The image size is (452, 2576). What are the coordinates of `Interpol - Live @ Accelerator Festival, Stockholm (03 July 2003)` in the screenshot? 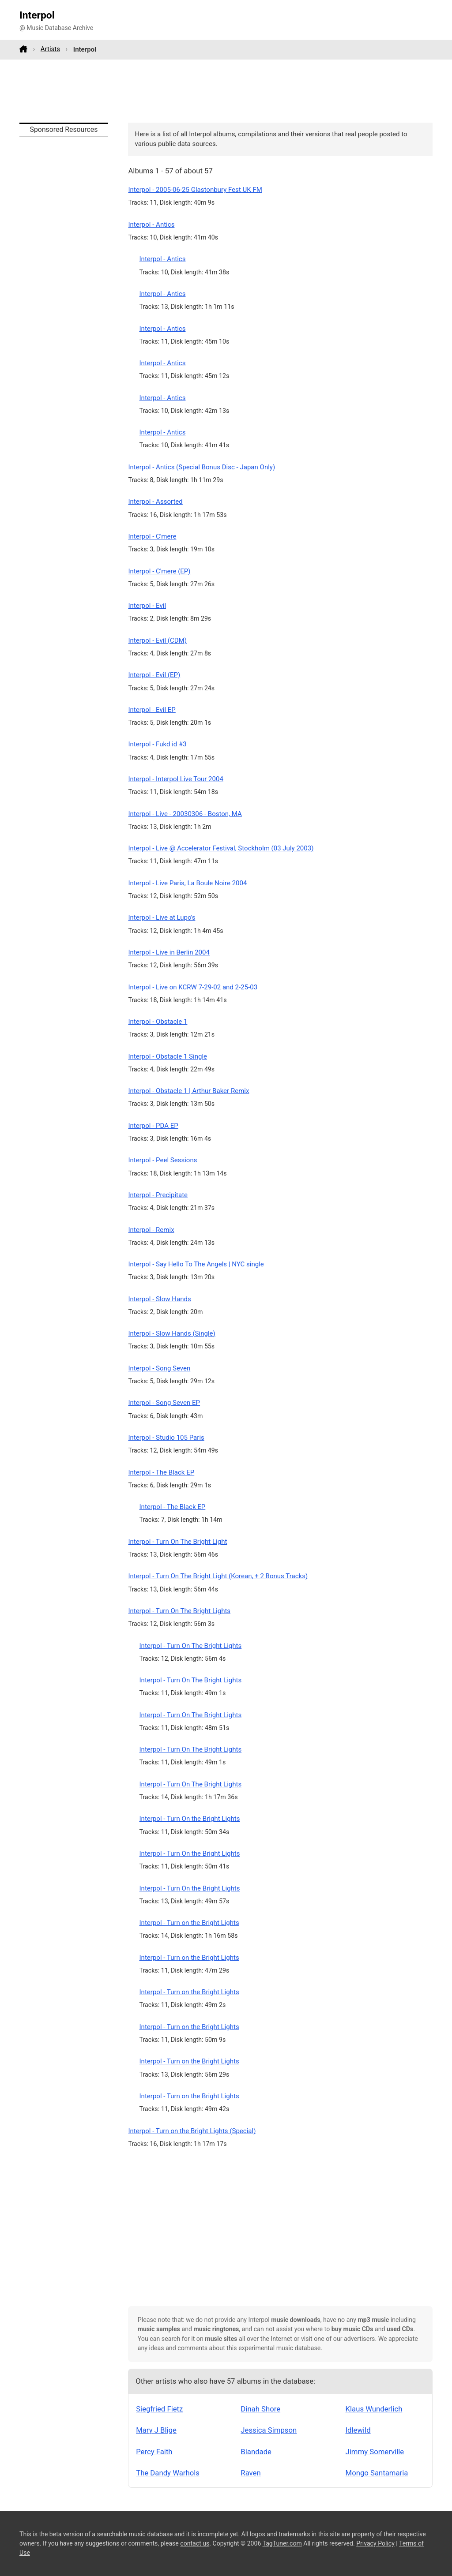 It's located at (220, 848).